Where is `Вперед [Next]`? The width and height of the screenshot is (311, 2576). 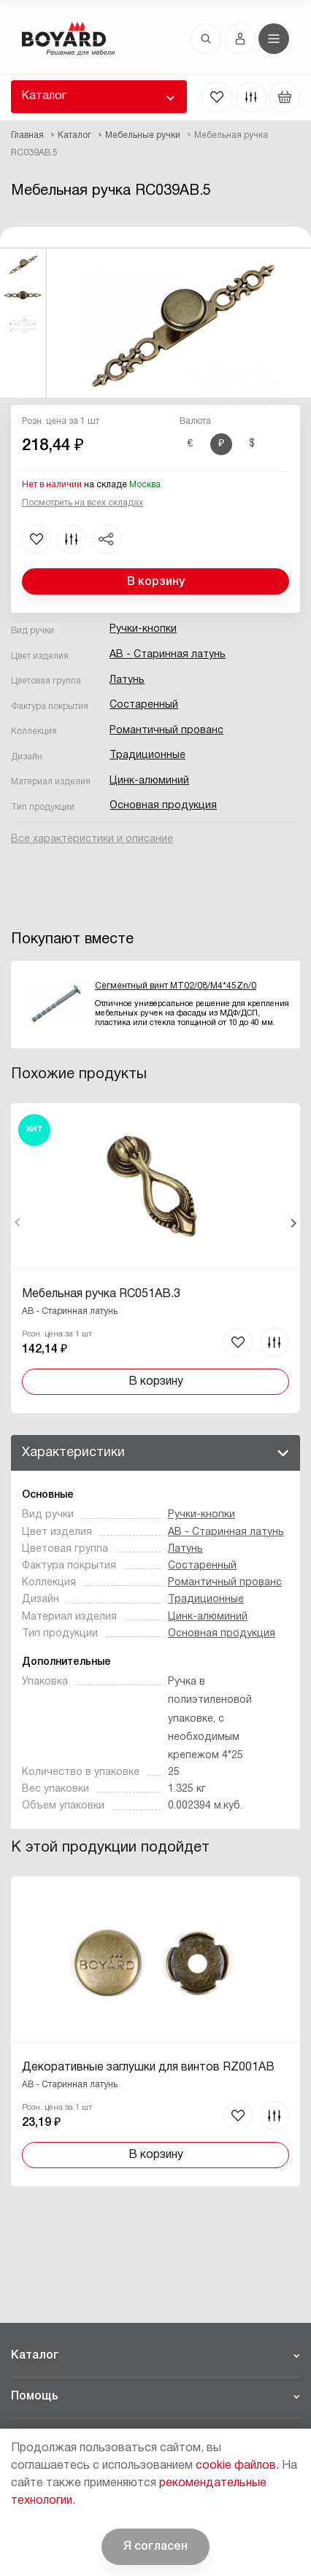
Вперед [Next] is located at coordinates (293, 1222).